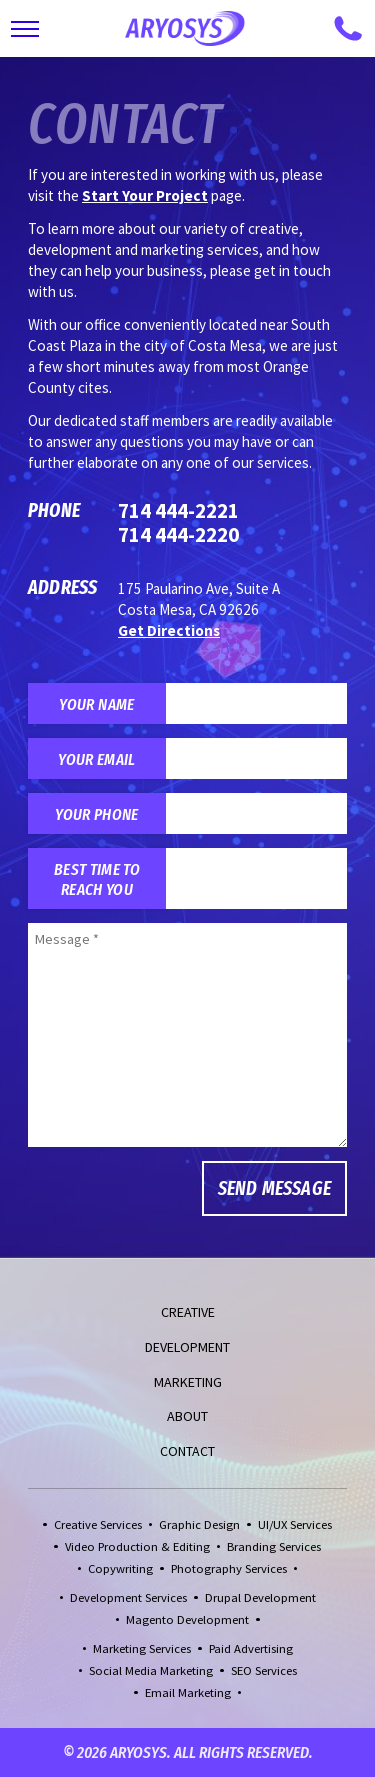 This screenshot has width=375, height=1777. What do you see at coordinates (145, 195) in the screenshot?
I see `Start Your Project` at bounding box center [145, 195].